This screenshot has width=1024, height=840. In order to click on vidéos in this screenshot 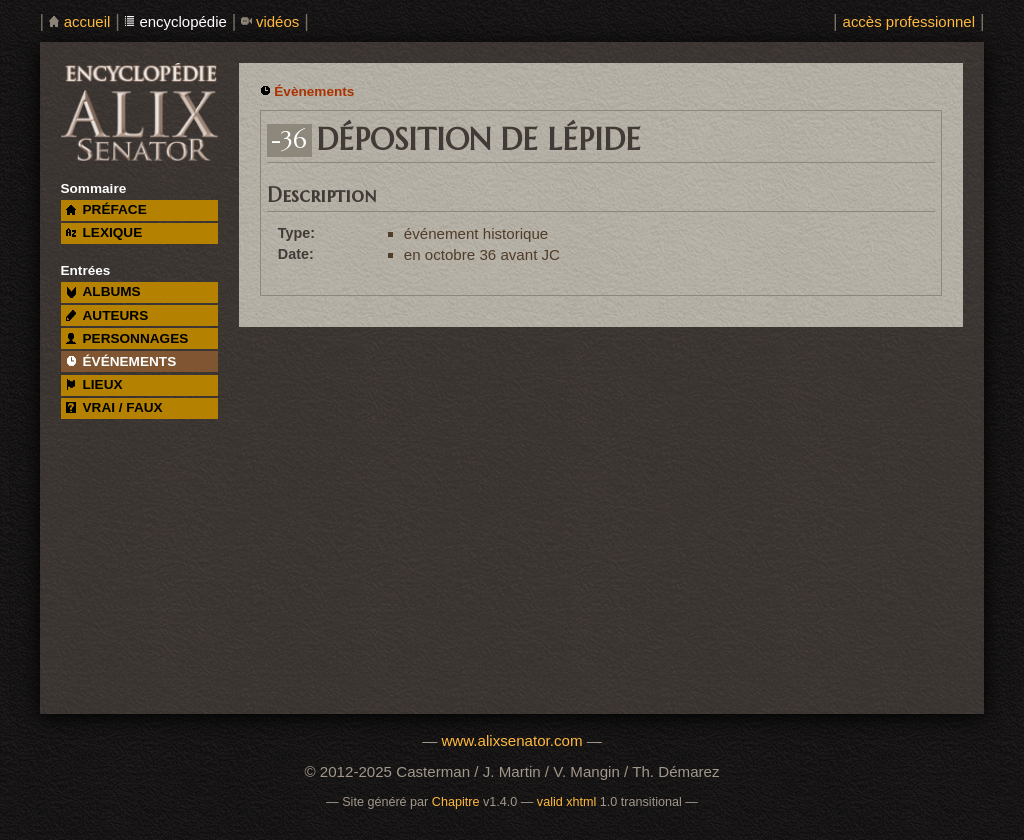, I will do `click(277, 21)`.